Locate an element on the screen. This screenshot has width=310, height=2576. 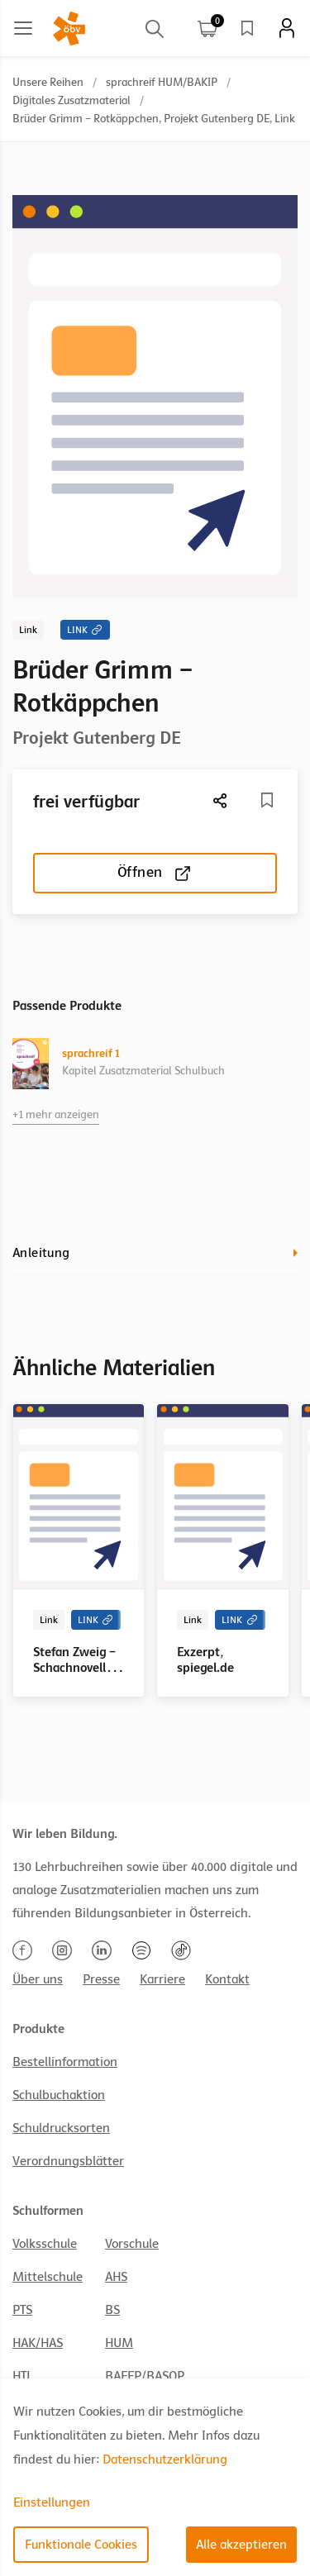
Funktionale Cookies is located at coordinates (81, 2544).